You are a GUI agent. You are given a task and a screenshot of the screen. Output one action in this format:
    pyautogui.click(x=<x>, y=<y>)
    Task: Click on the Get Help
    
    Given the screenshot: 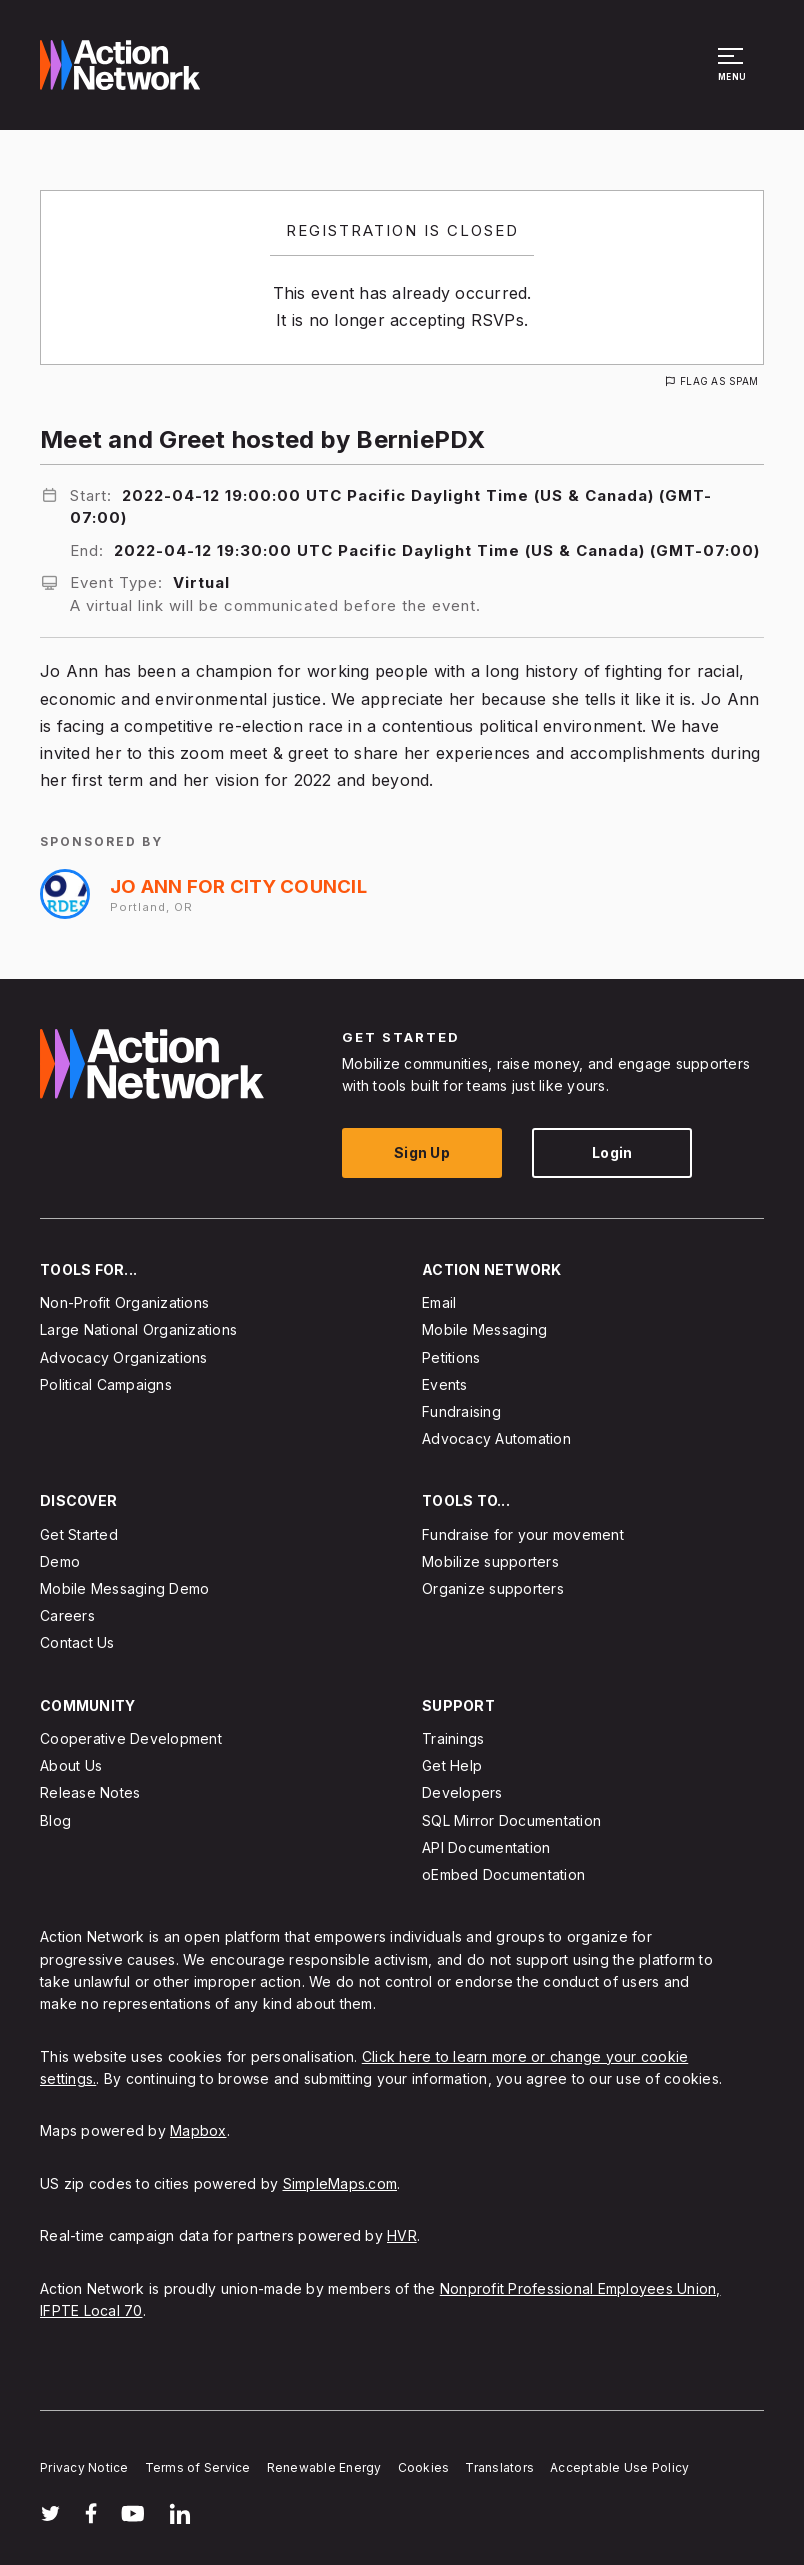 What is the action you would take?
    pyautogui.click(x=452, y=1766)
    